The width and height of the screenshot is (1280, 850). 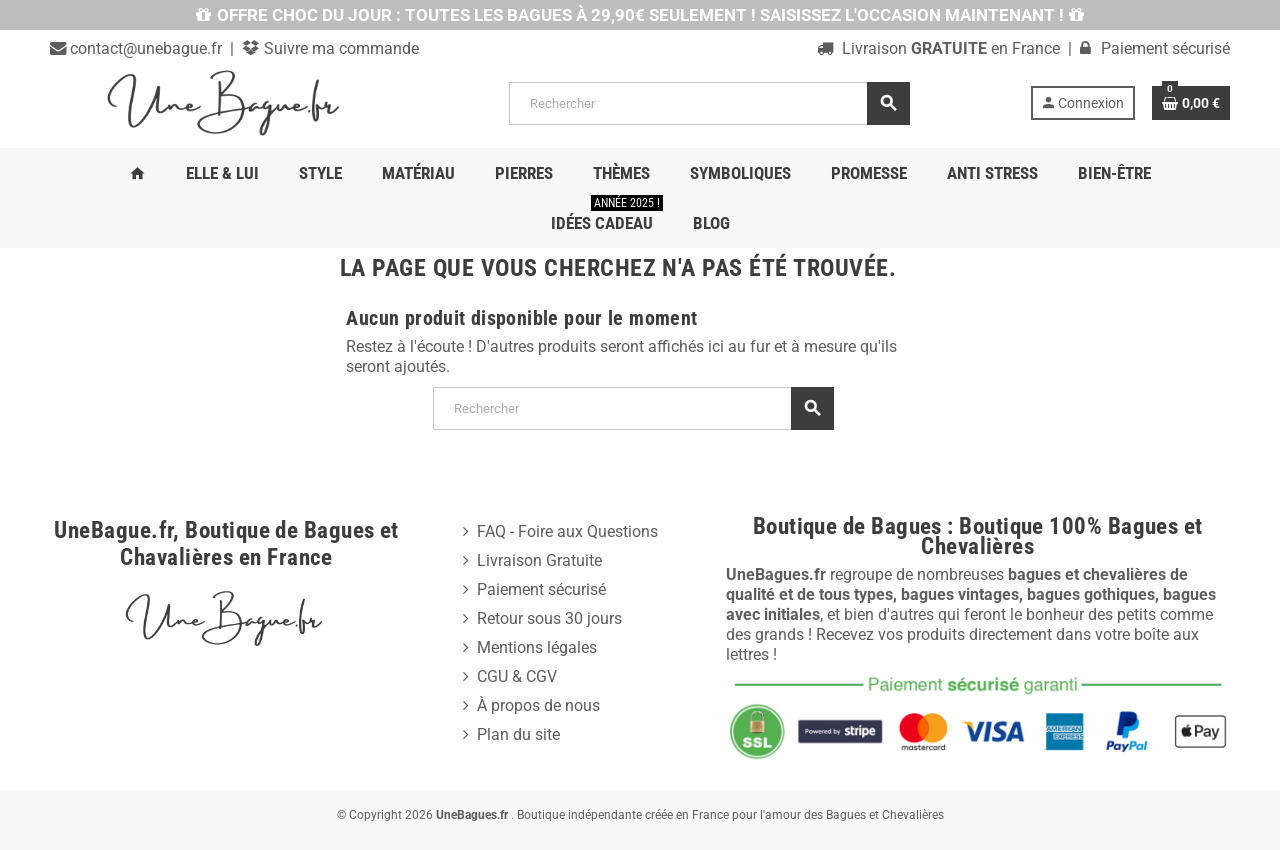 I want to click on Paiement sécurisé, so click(x=541, y=589).